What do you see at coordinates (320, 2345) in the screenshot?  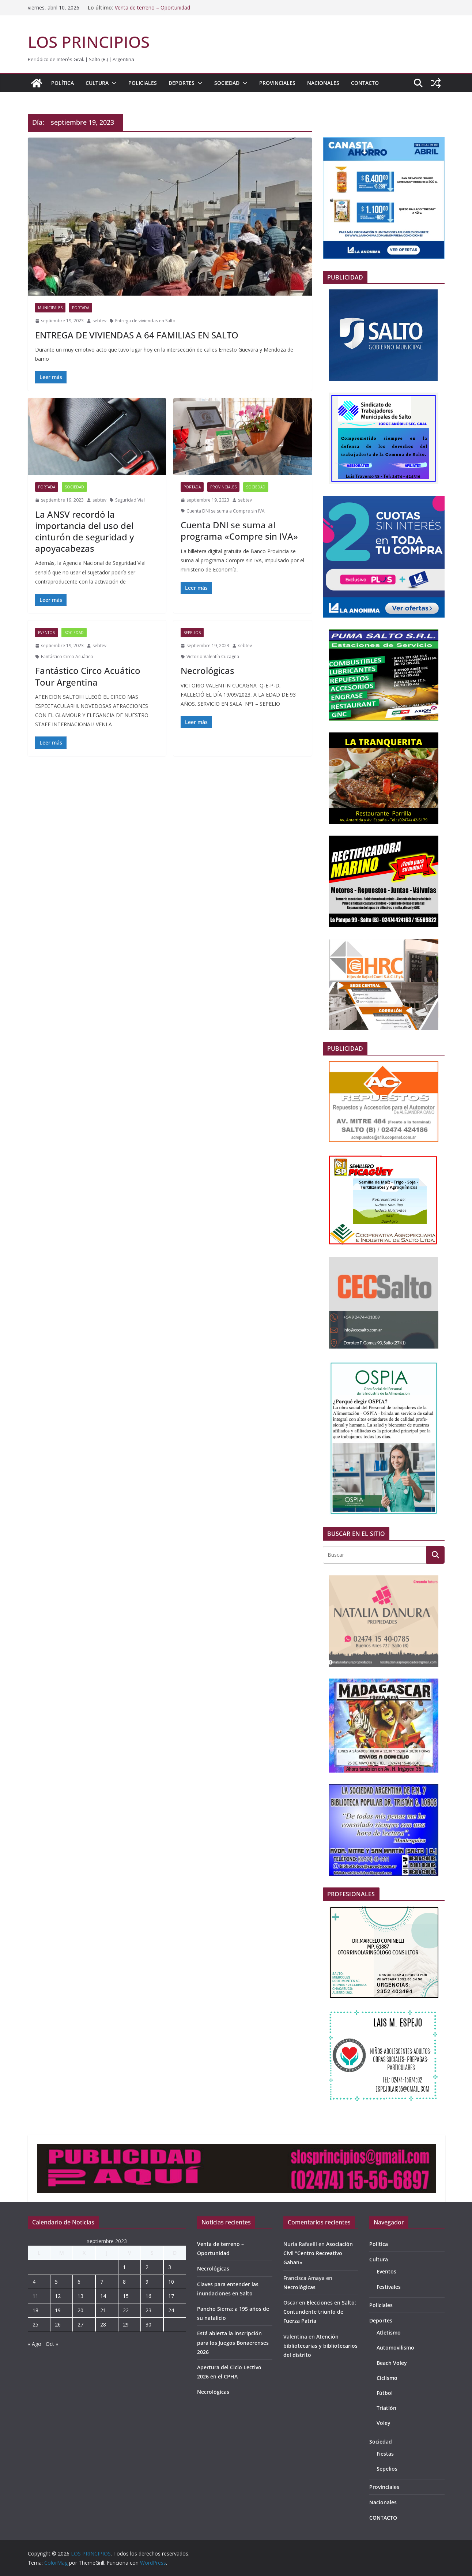 I see `Atención bibliotecarias y bibliotecarios del distrito` at bounding box center [320, 2345].